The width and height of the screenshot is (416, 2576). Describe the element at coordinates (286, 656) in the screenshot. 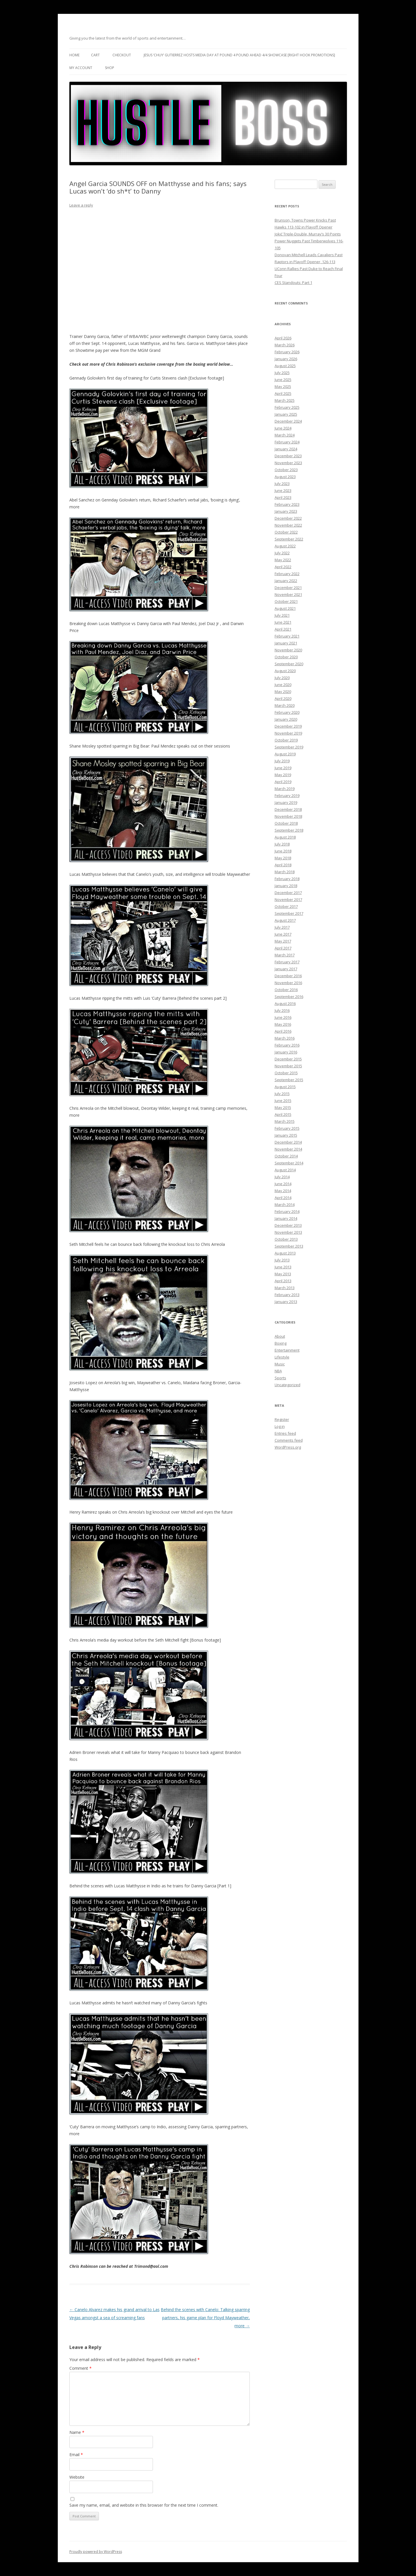

I see `October 2020` at that location.